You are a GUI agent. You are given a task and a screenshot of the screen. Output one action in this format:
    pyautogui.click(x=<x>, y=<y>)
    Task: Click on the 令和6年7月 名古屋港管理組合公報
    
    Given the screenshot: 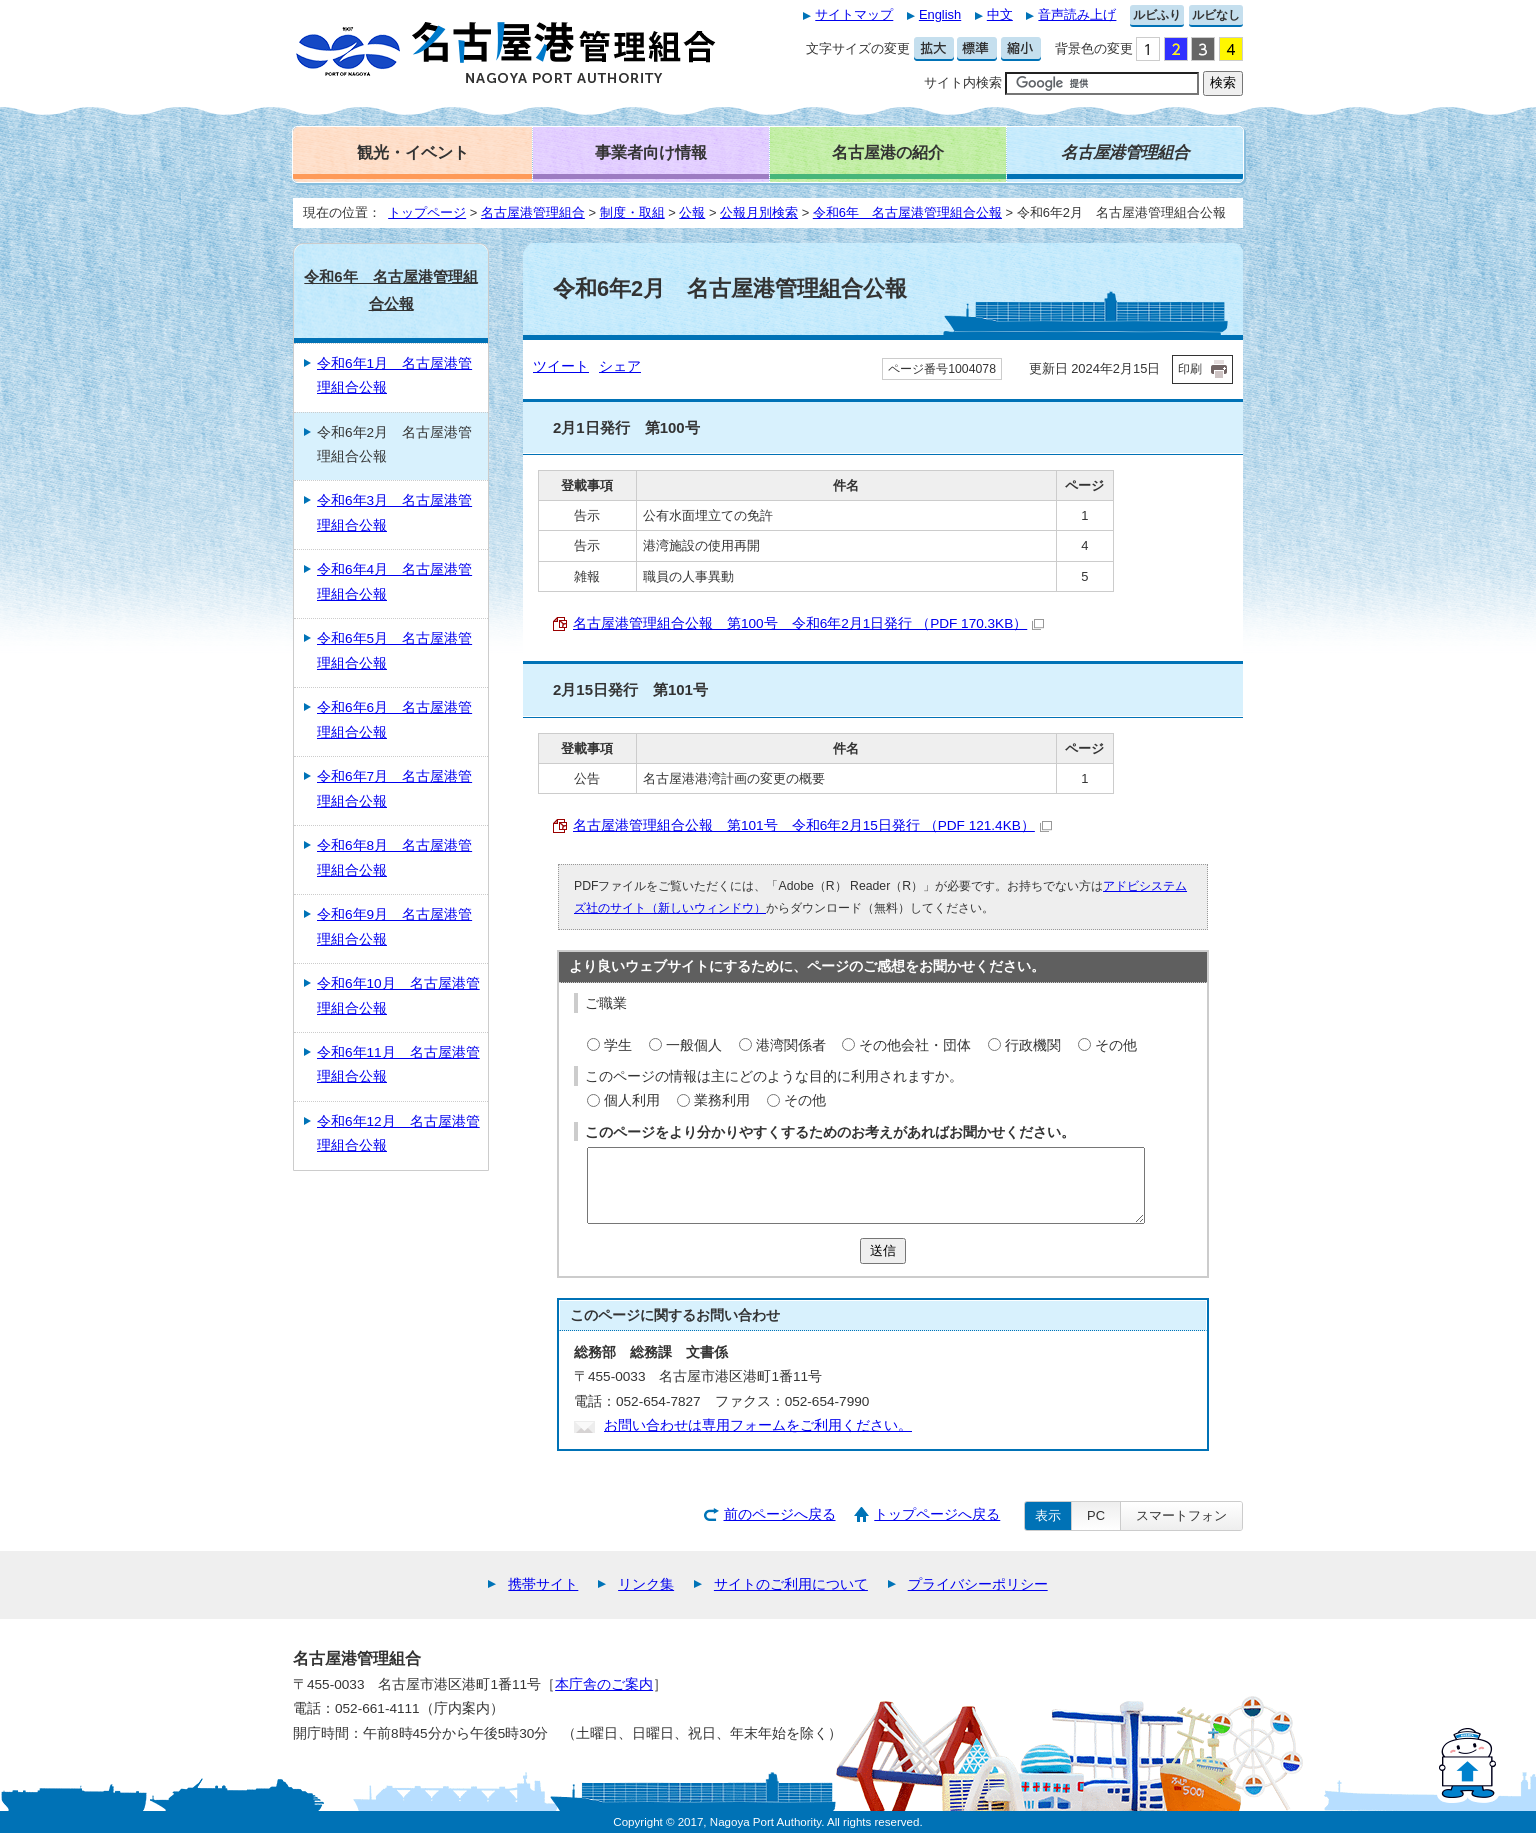 What is the action you would take?
    pyautogui.click(x=394, y=788)
    